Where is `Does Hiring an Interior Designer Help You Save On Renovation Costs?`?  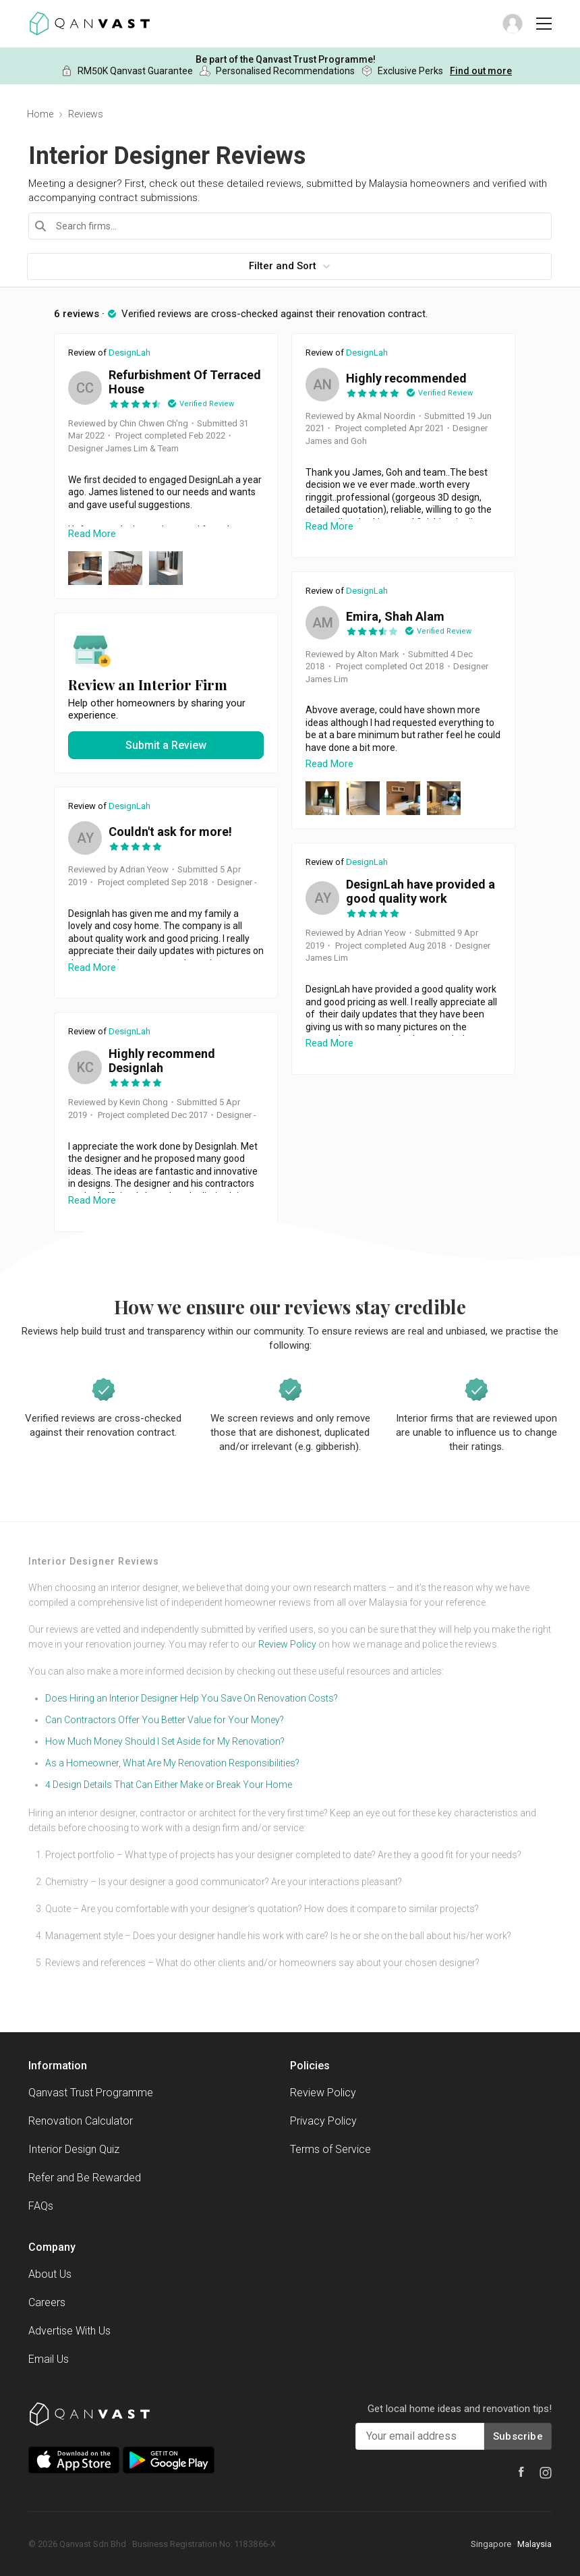 Does Hiring an Interior Designer Help You Save On Renovation Costs? is located at coordinates (191, 1698).